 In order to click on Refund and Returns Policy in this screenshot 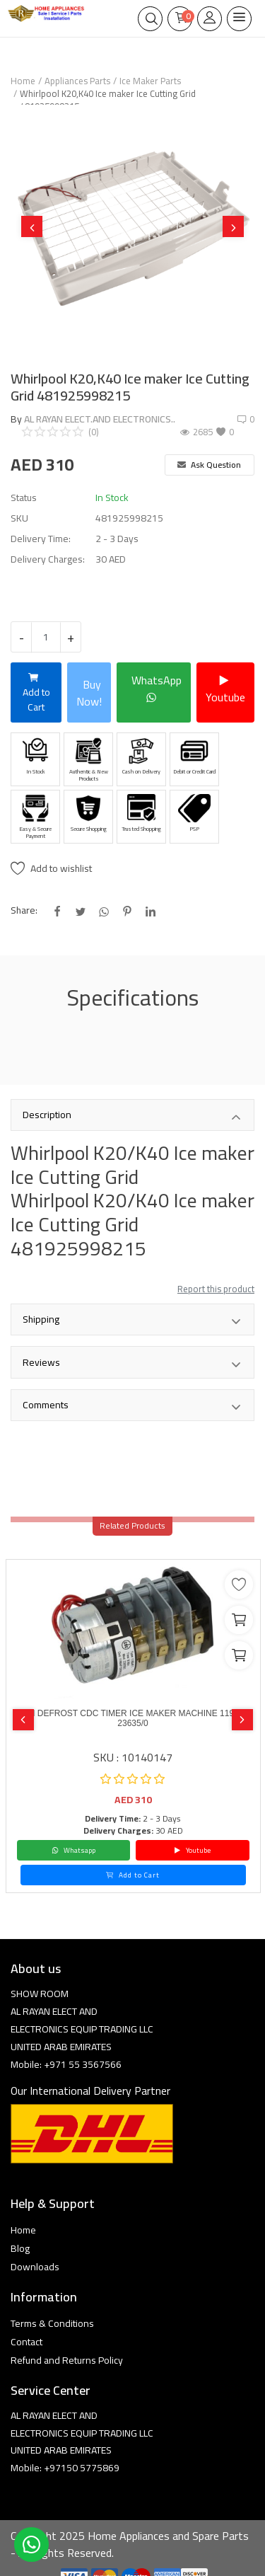, I will do `click(67, 2360)`.